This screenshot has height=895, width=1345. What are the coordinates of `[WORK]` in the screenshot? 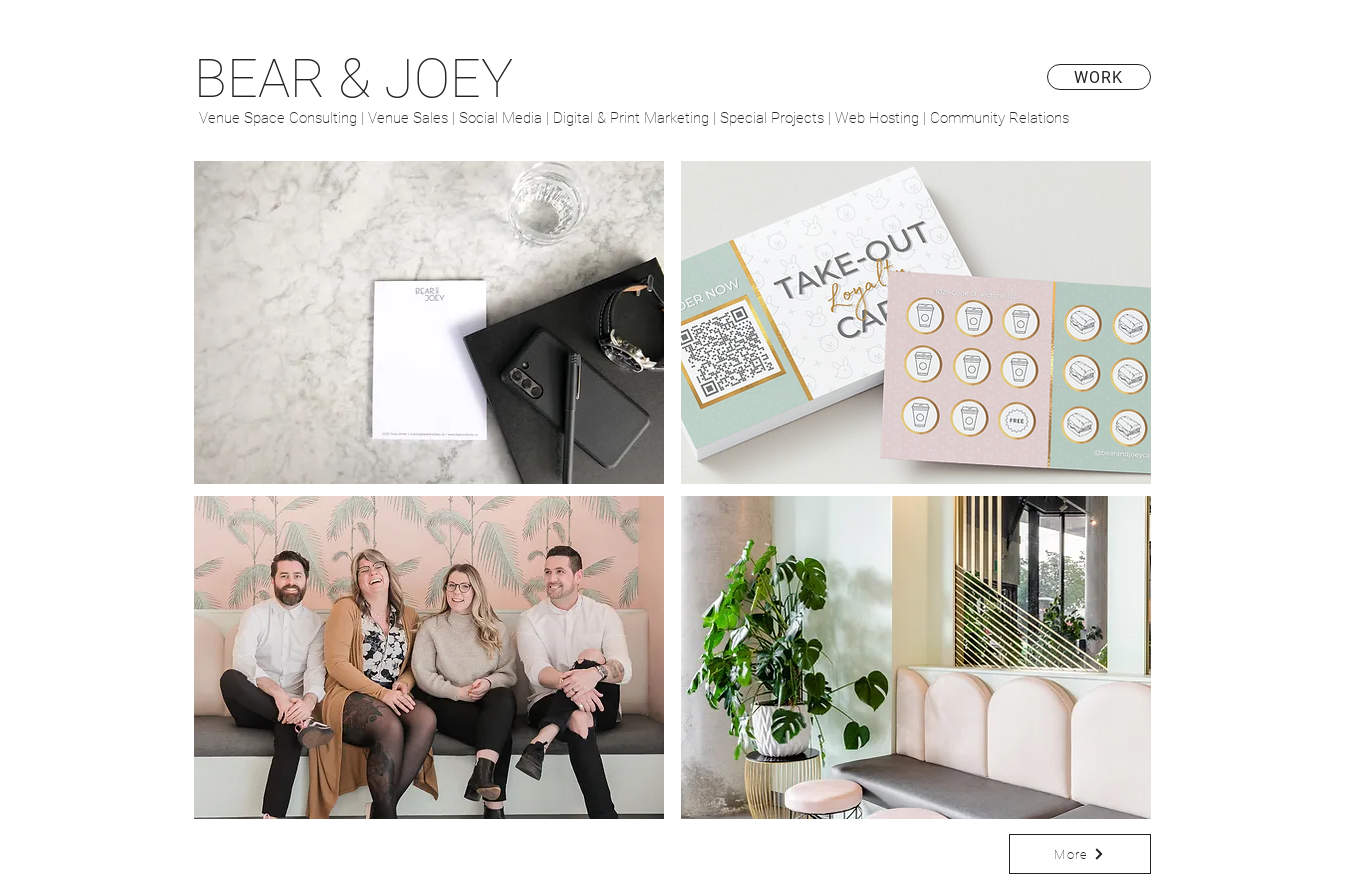 It's located at (1099, 77).